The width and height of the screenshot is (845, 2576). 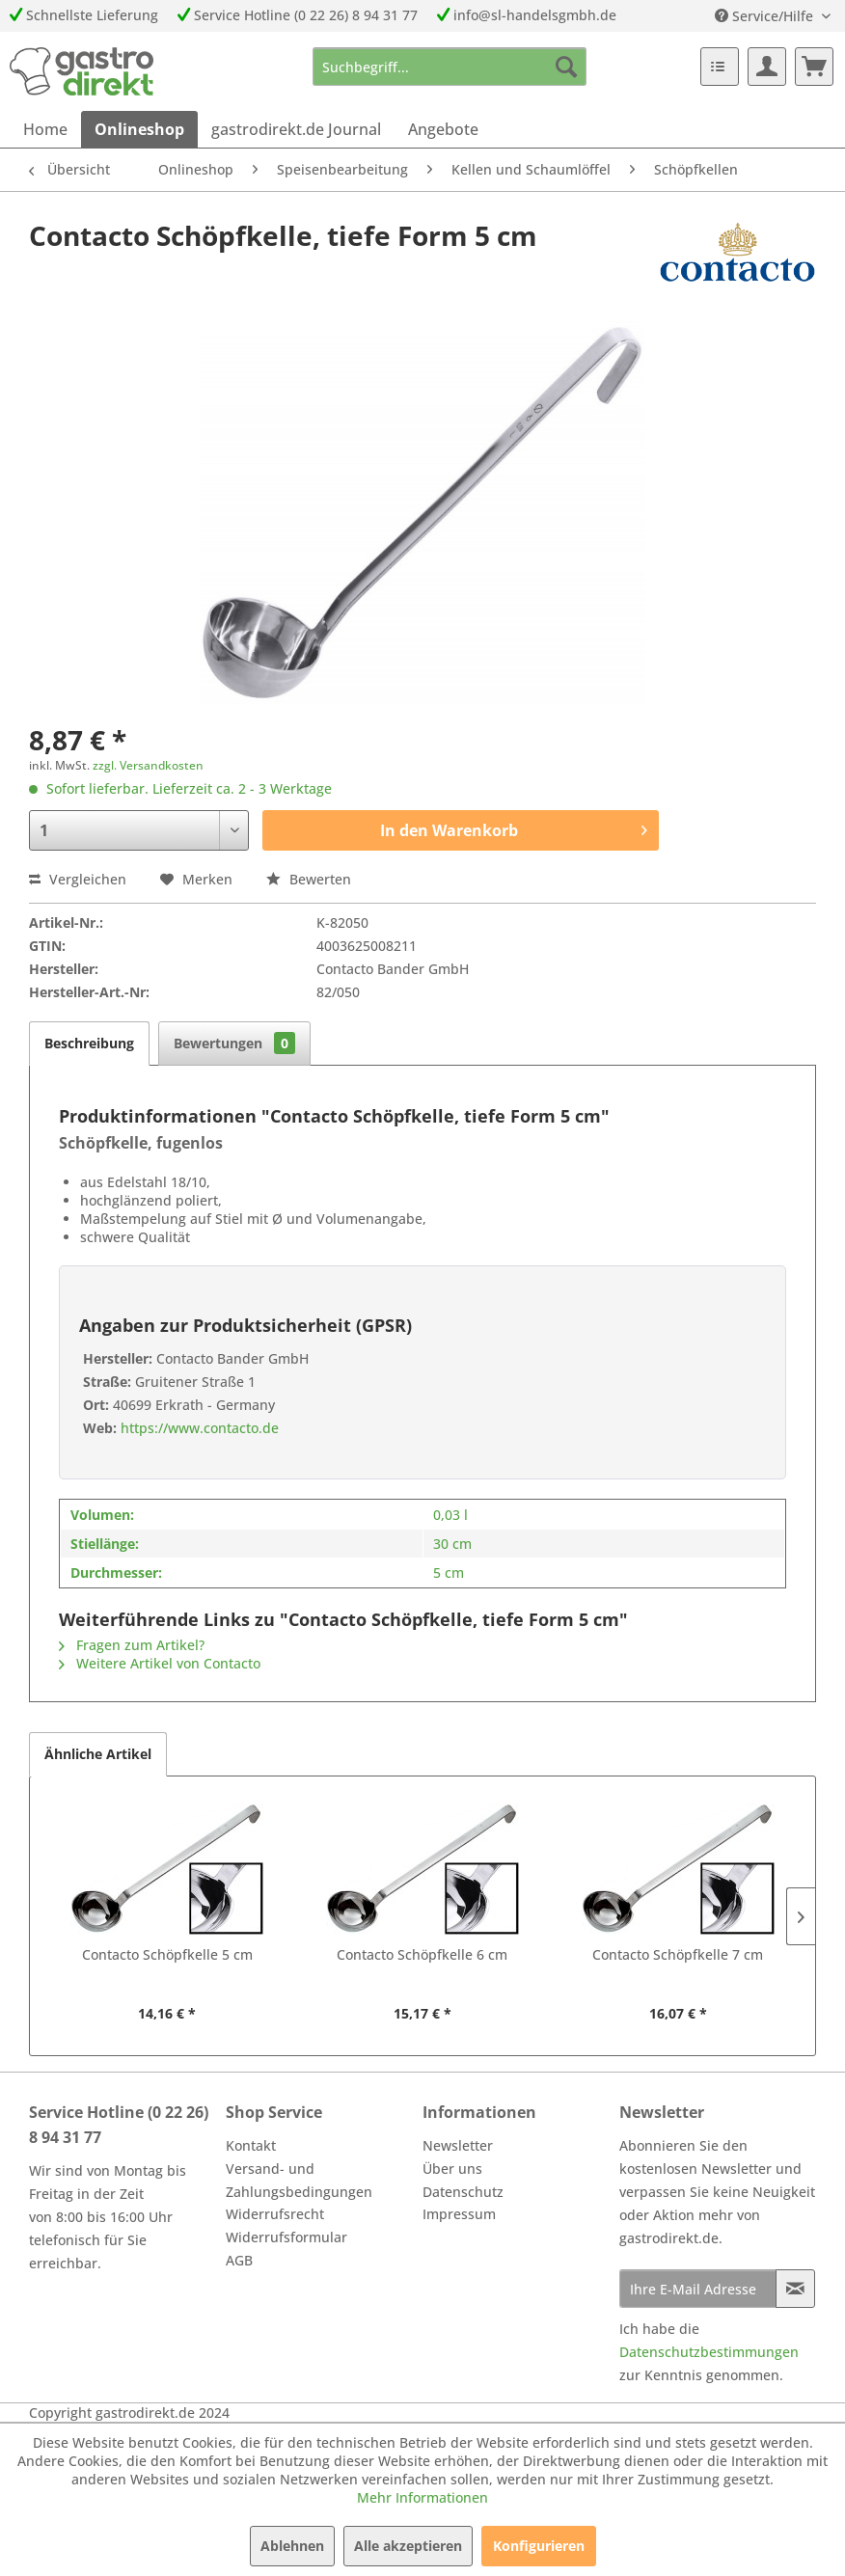 I want to click on [Angebote], so click(x=443, y=129).